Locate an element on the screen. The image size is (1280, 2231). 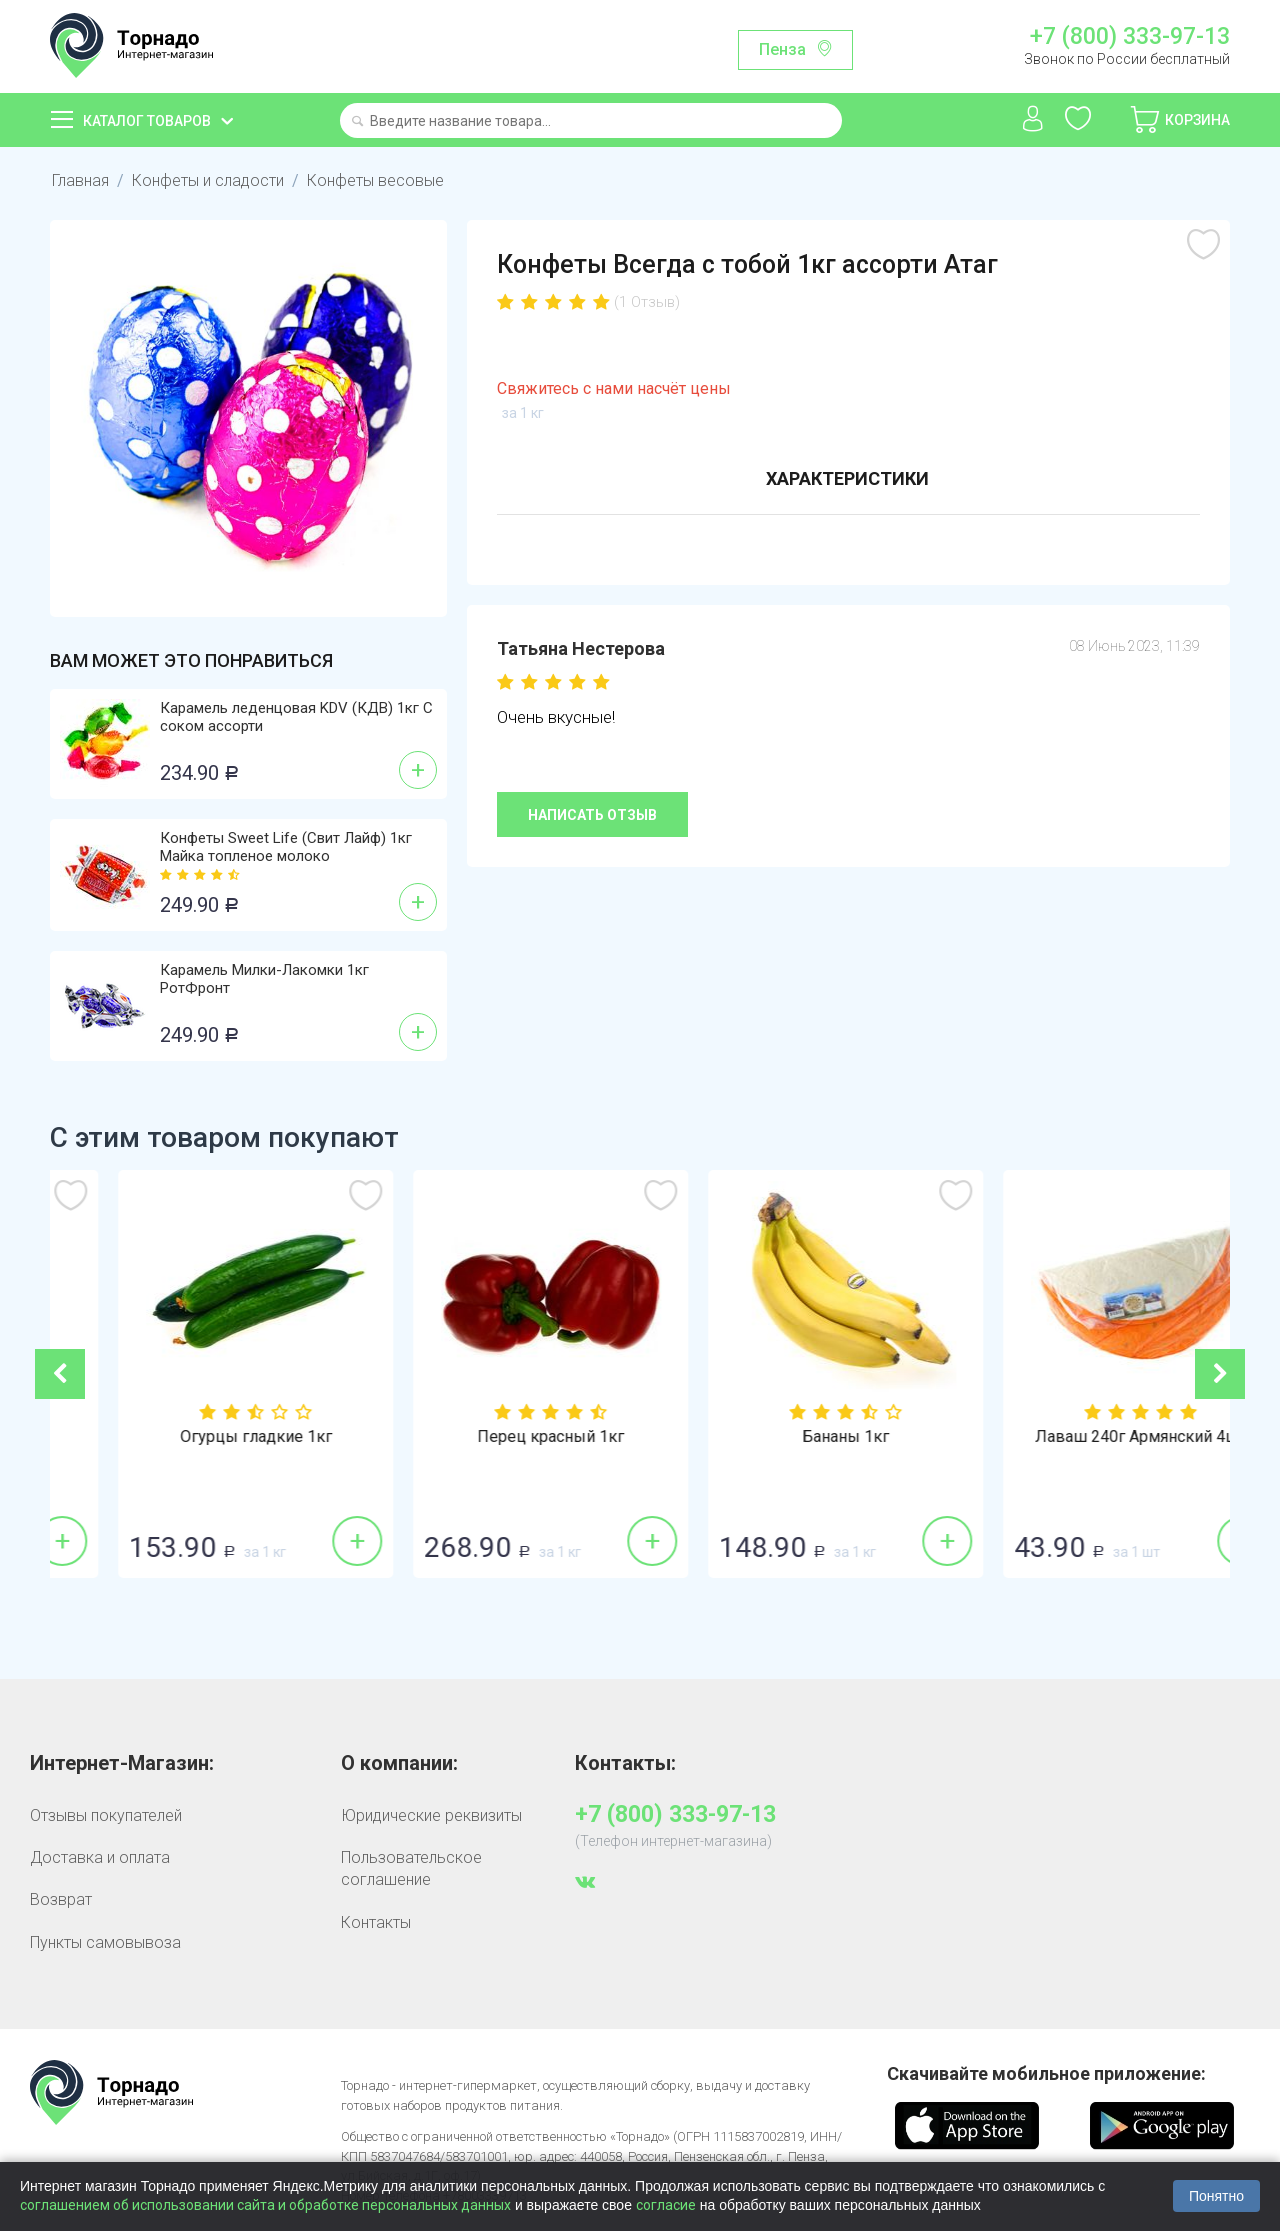
Отзывы покупателей is located at coordinates (106, 1815).